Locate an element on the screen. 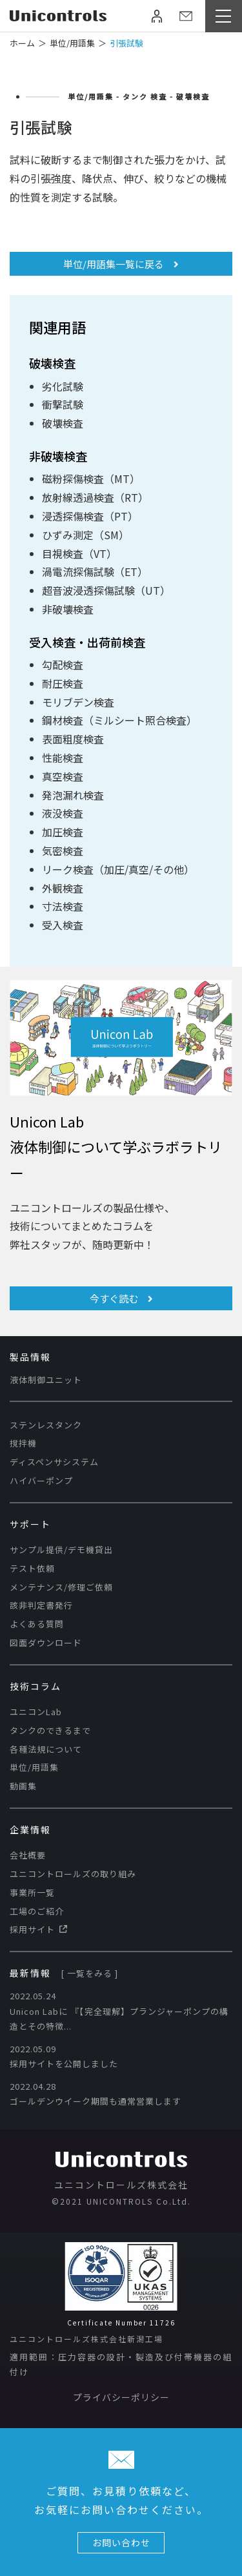  採用サイト is located at coordinates (38, 1929).